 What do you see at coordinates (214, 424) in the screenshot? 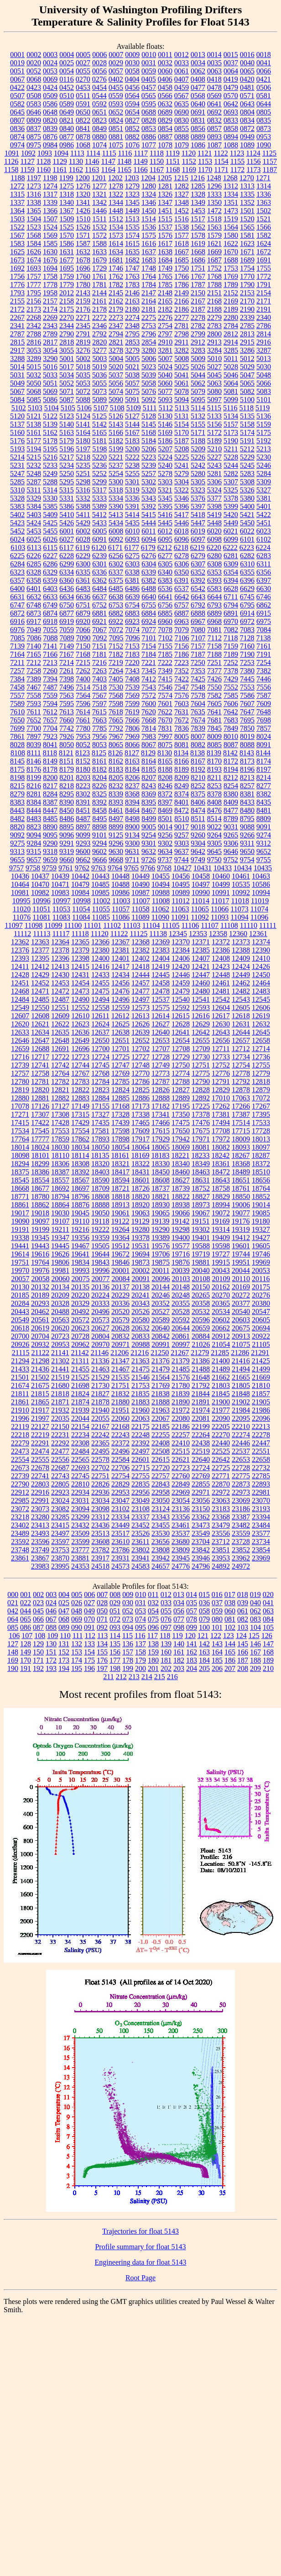
I see `5156` at bounding box center [214, 424].